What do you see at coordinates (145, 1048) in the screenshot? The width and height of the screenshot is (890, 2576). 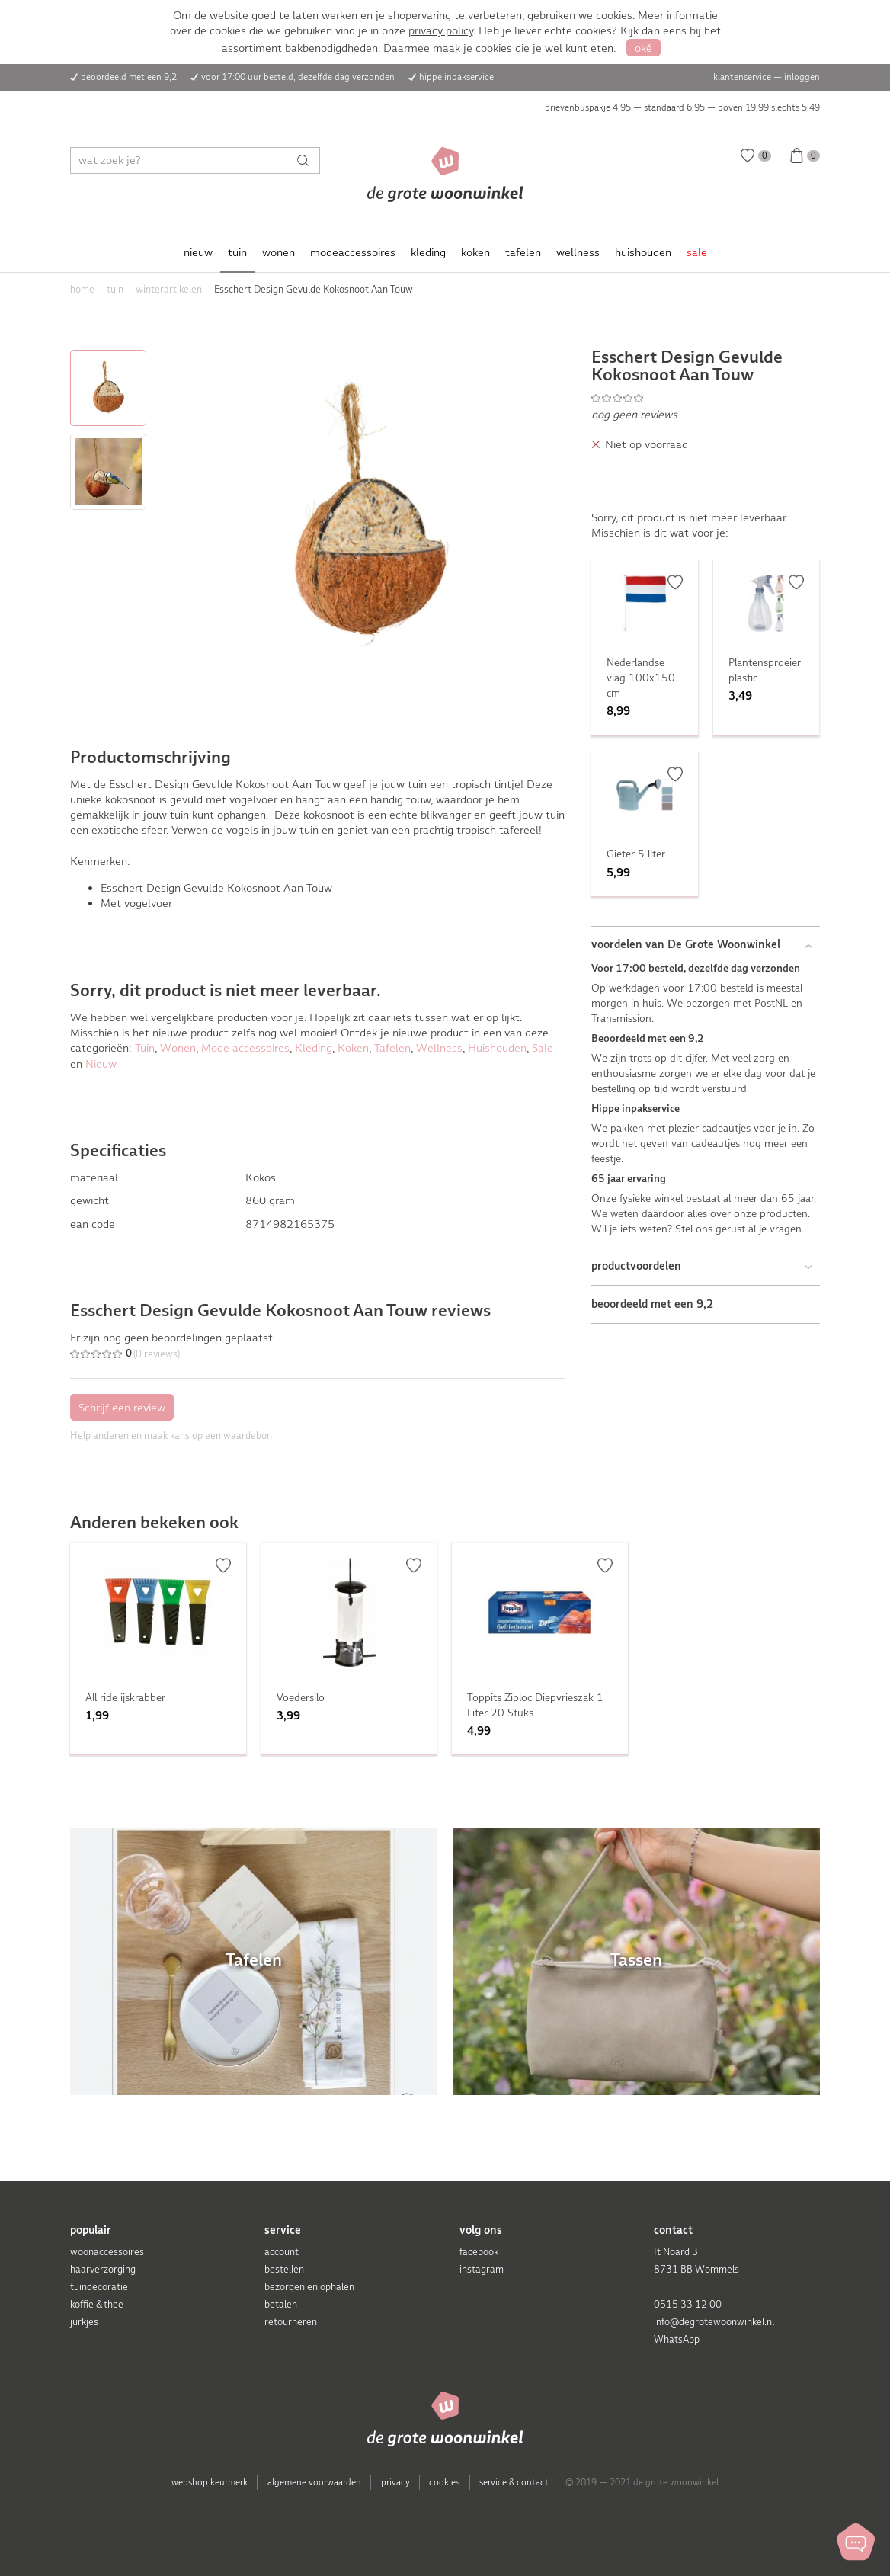 I see `Tuin` at bounding box center [145, 1048].